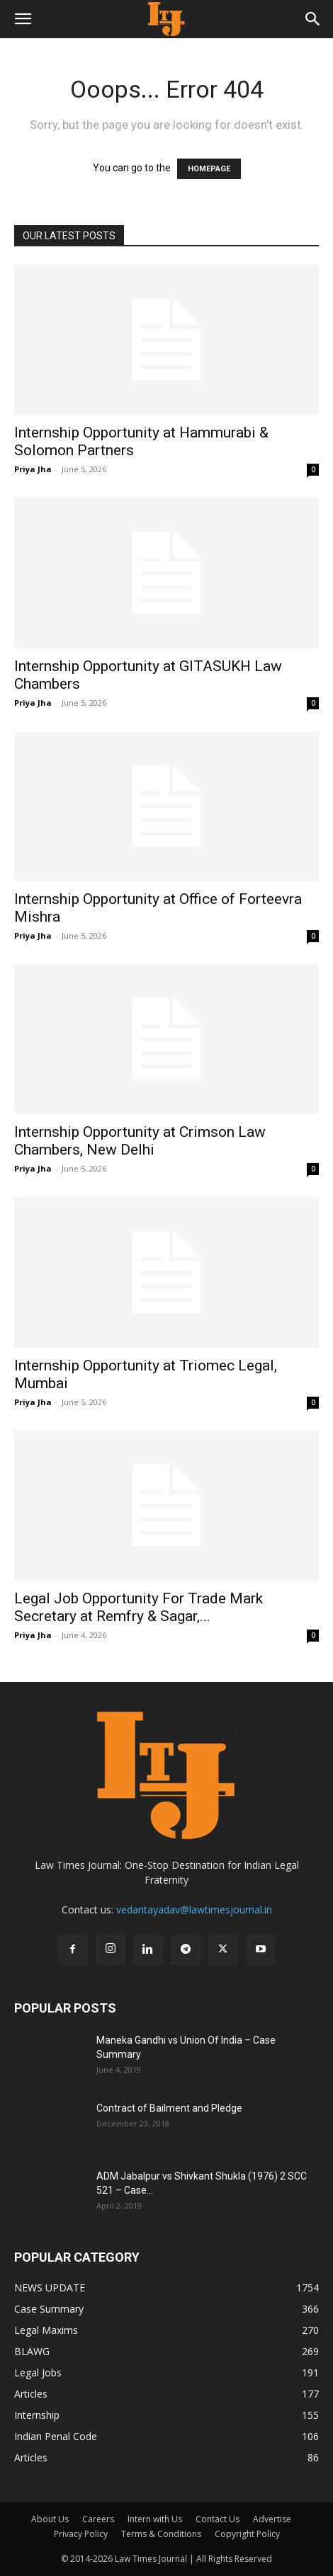 The width and height of the screenshot is (333, 2576). What do you see at coordinates (33, 469) in the screenshot?
I see `Priya Jha` at bounding box center [33, 469].